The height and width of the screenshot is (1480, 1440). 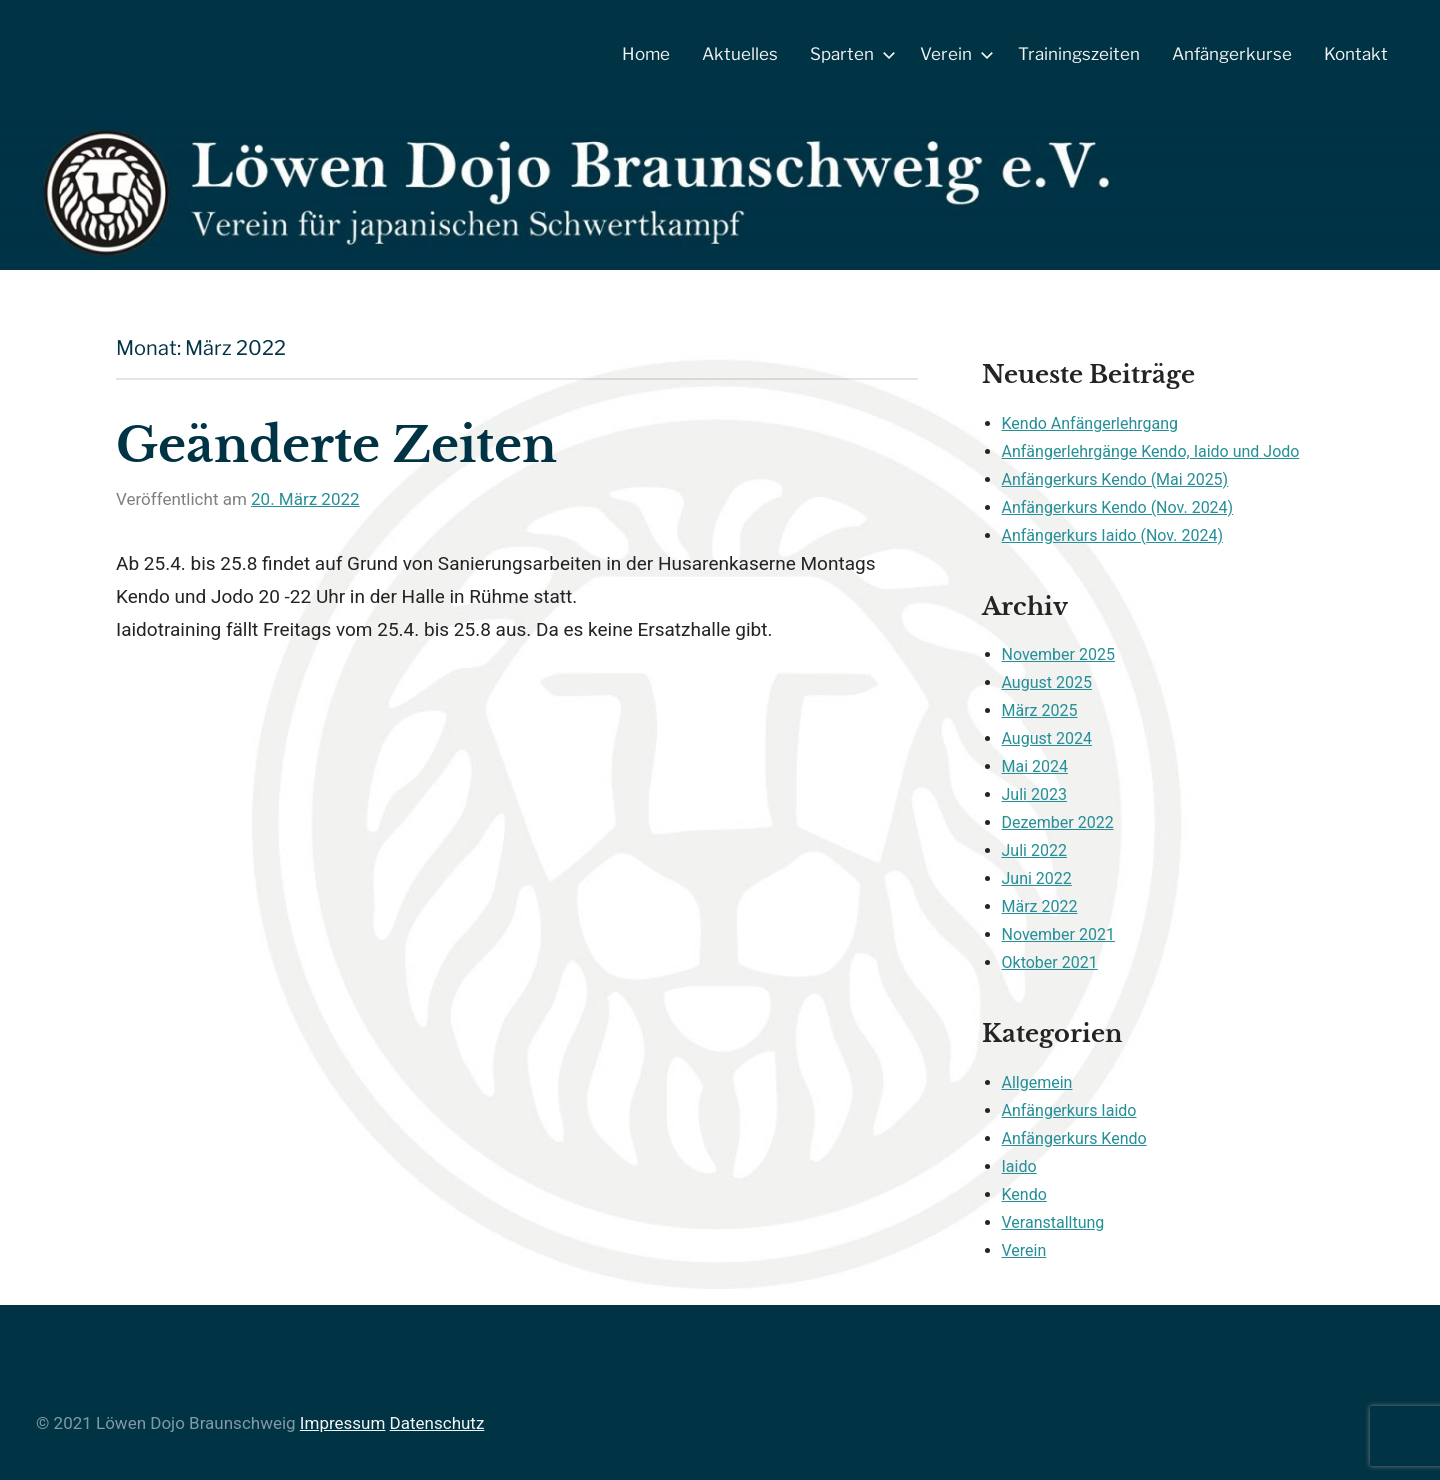 What do you see at coordinates (1053, 1222) in the screenshot?
I see `Veranstalltung` at bounding box center [1053, 1222].